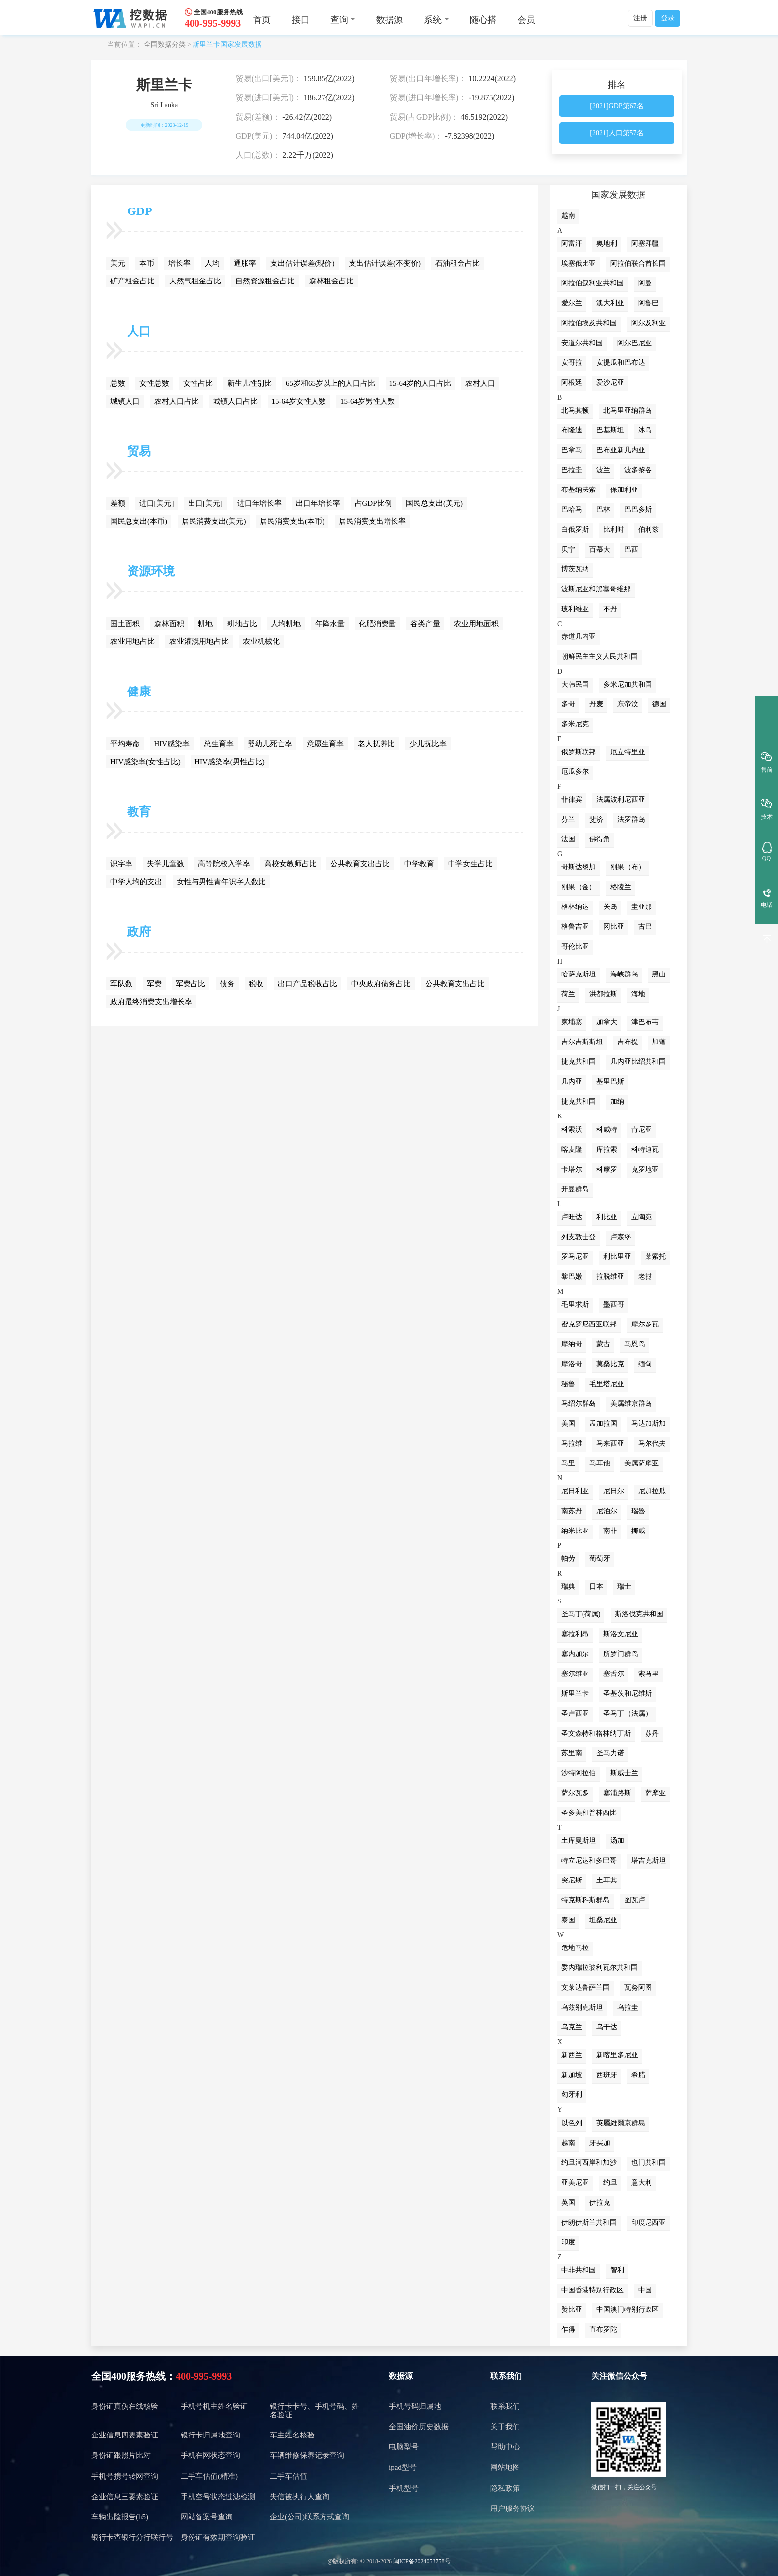  What do you see at coordinates (620, 1237) in the screenshot?
I see `卢森堡` at bounding box center [620, 1237].